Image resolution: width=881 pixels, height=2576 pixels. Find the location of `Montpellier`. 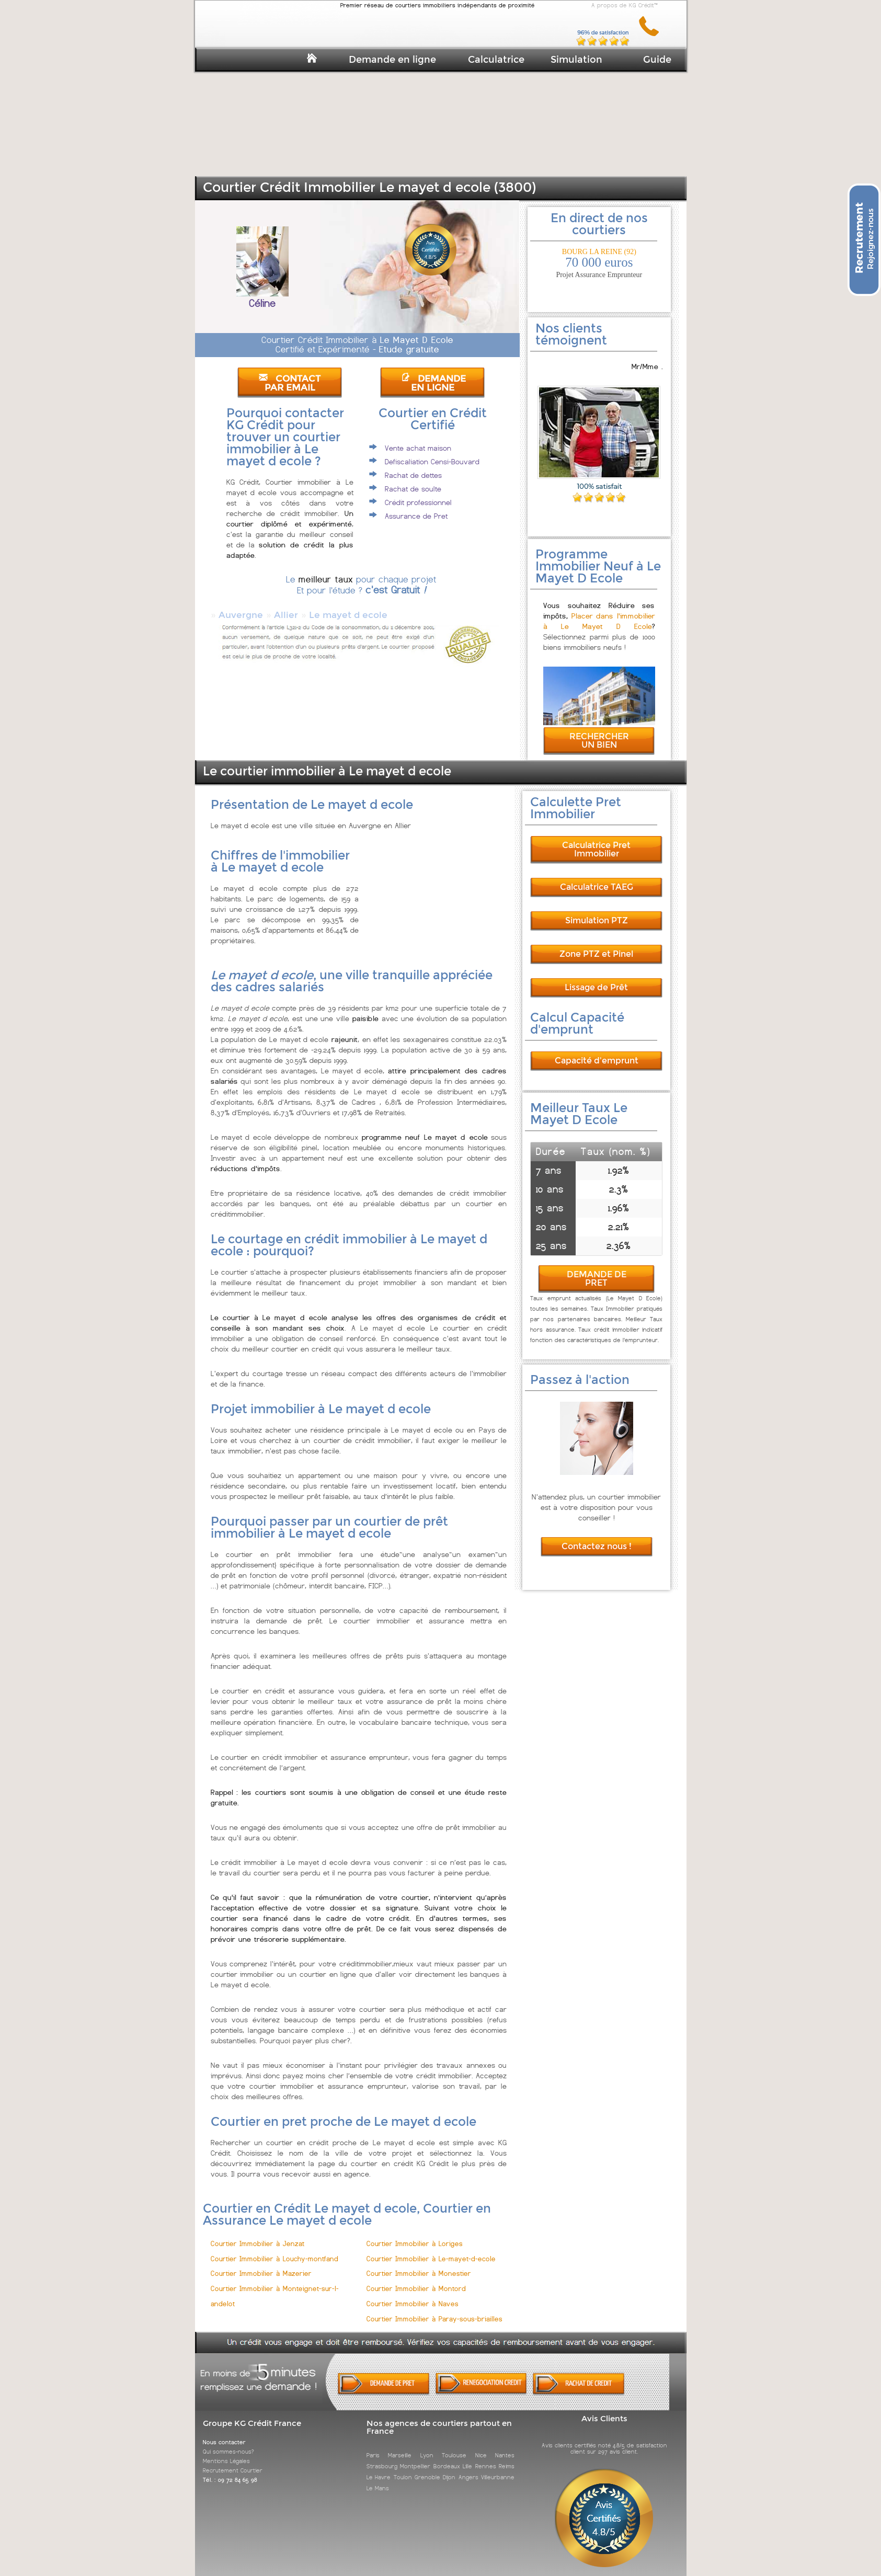

Montpellier is located at coordinates (415, 2457).